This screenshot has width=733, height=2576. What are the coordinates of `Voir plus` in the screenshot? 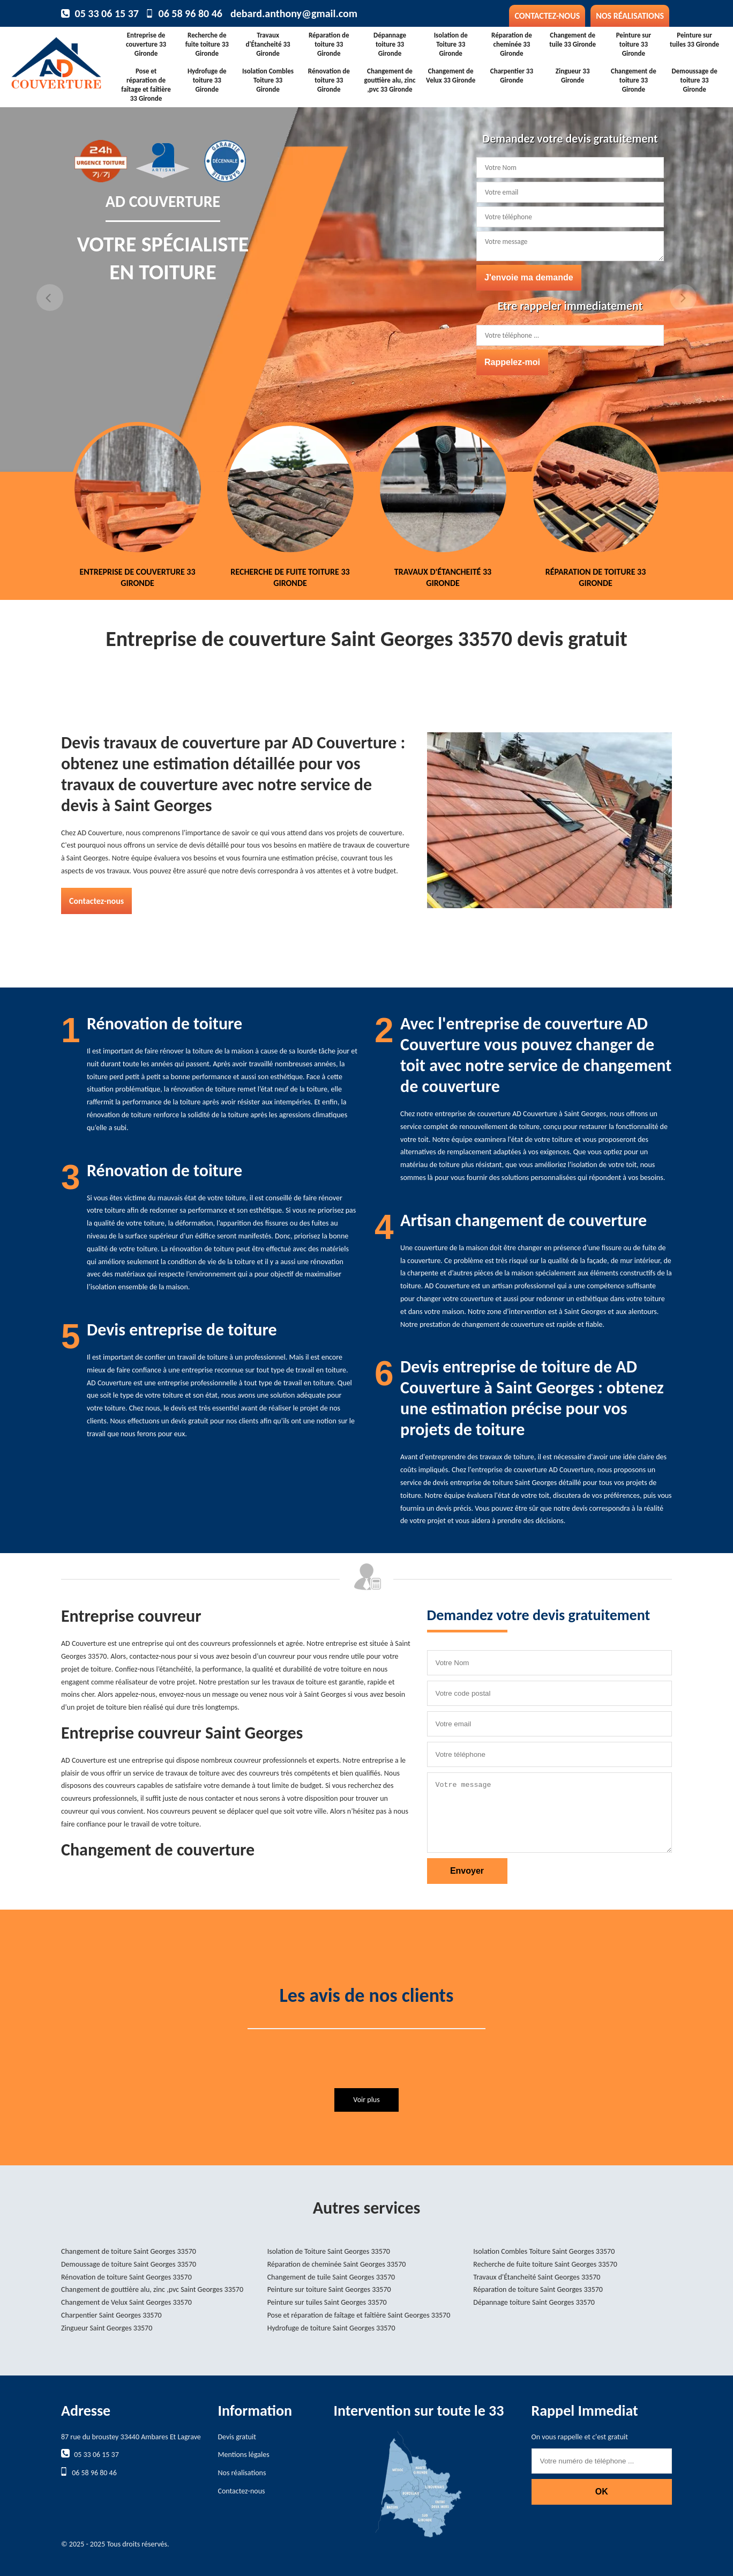 It's located at (366, 2099).